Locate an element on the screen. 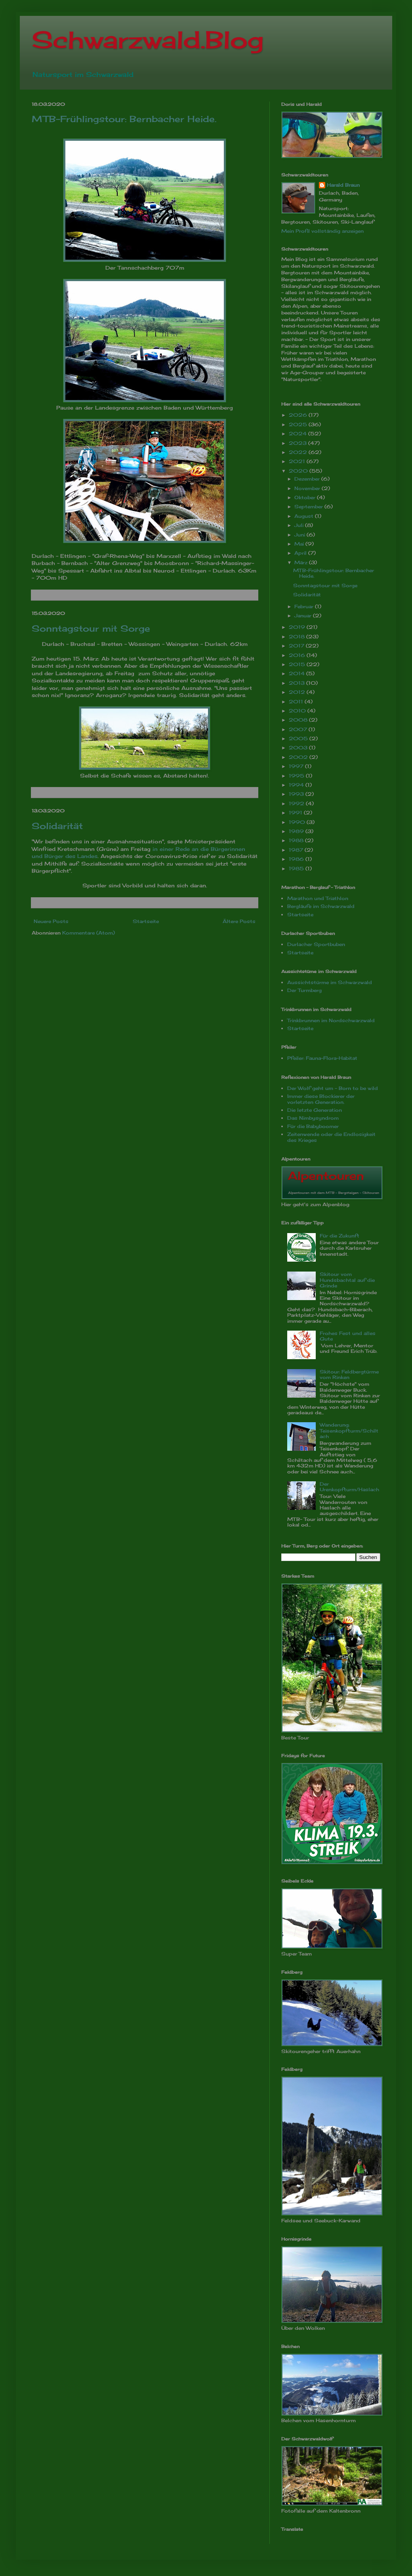  April is located at coordinates (301, 553).